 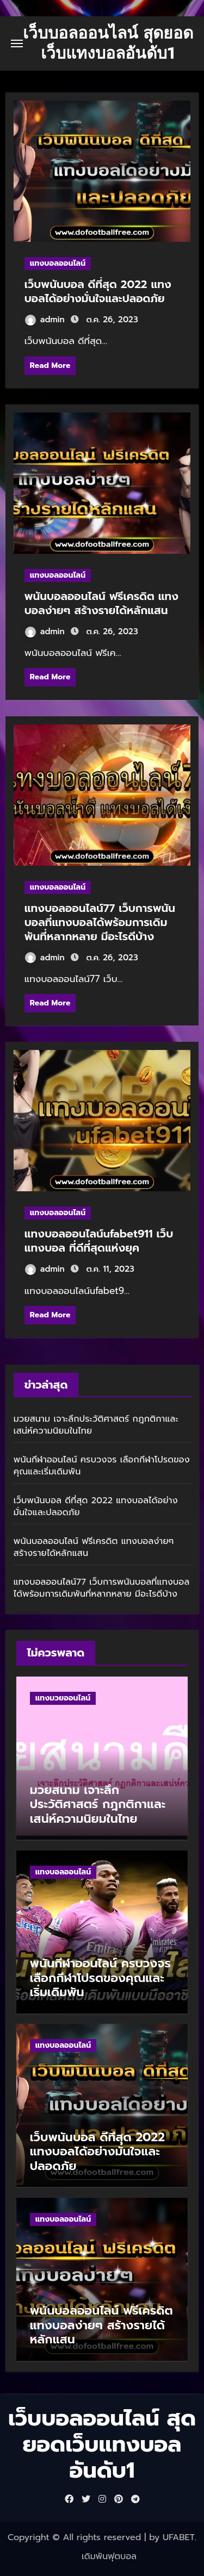 I want to click on admin, so click(x=45, y=320).